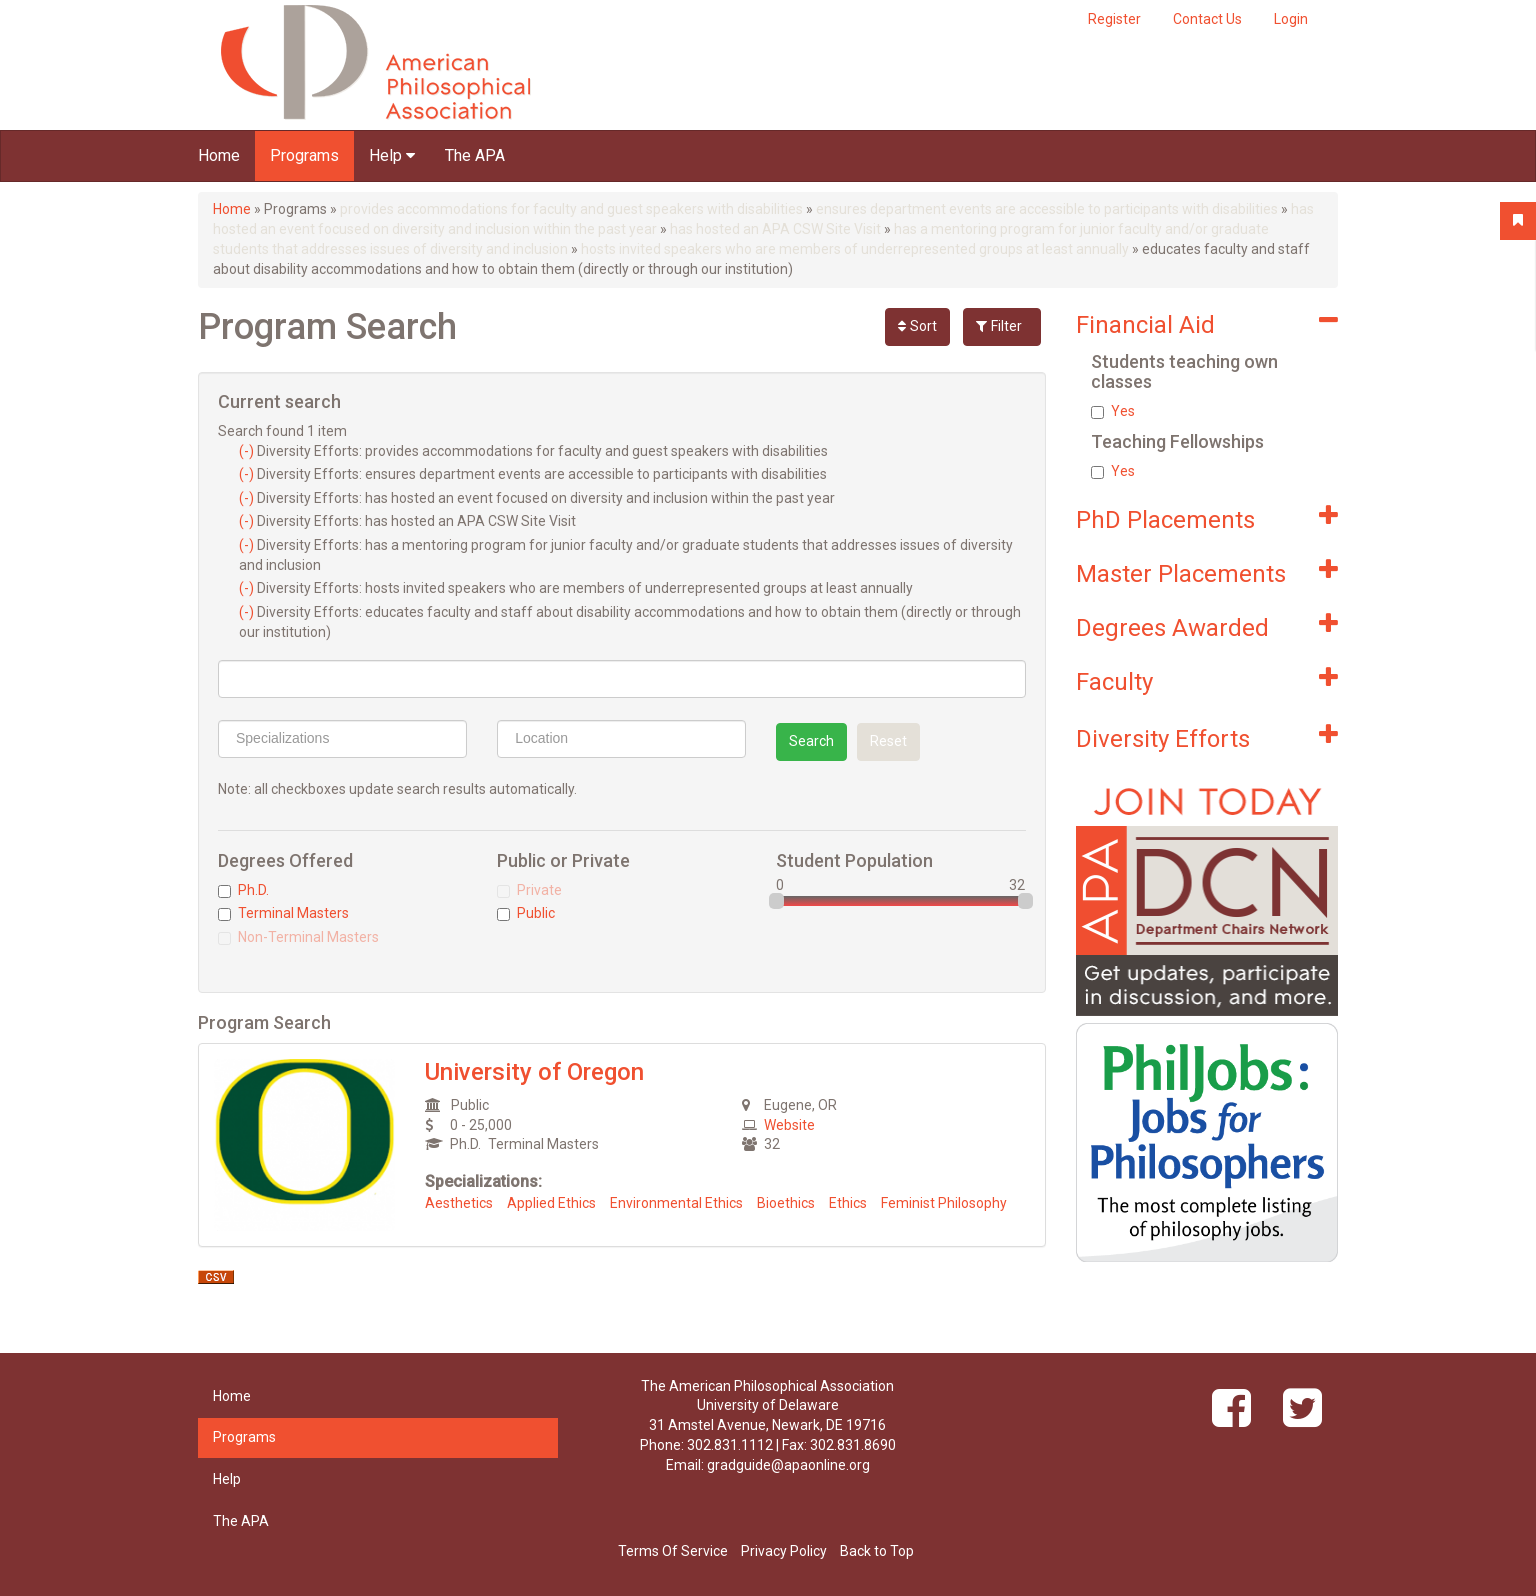 The width and height of the screenshot is (1536, 1596). I want to click on Private, so click(529, 890).